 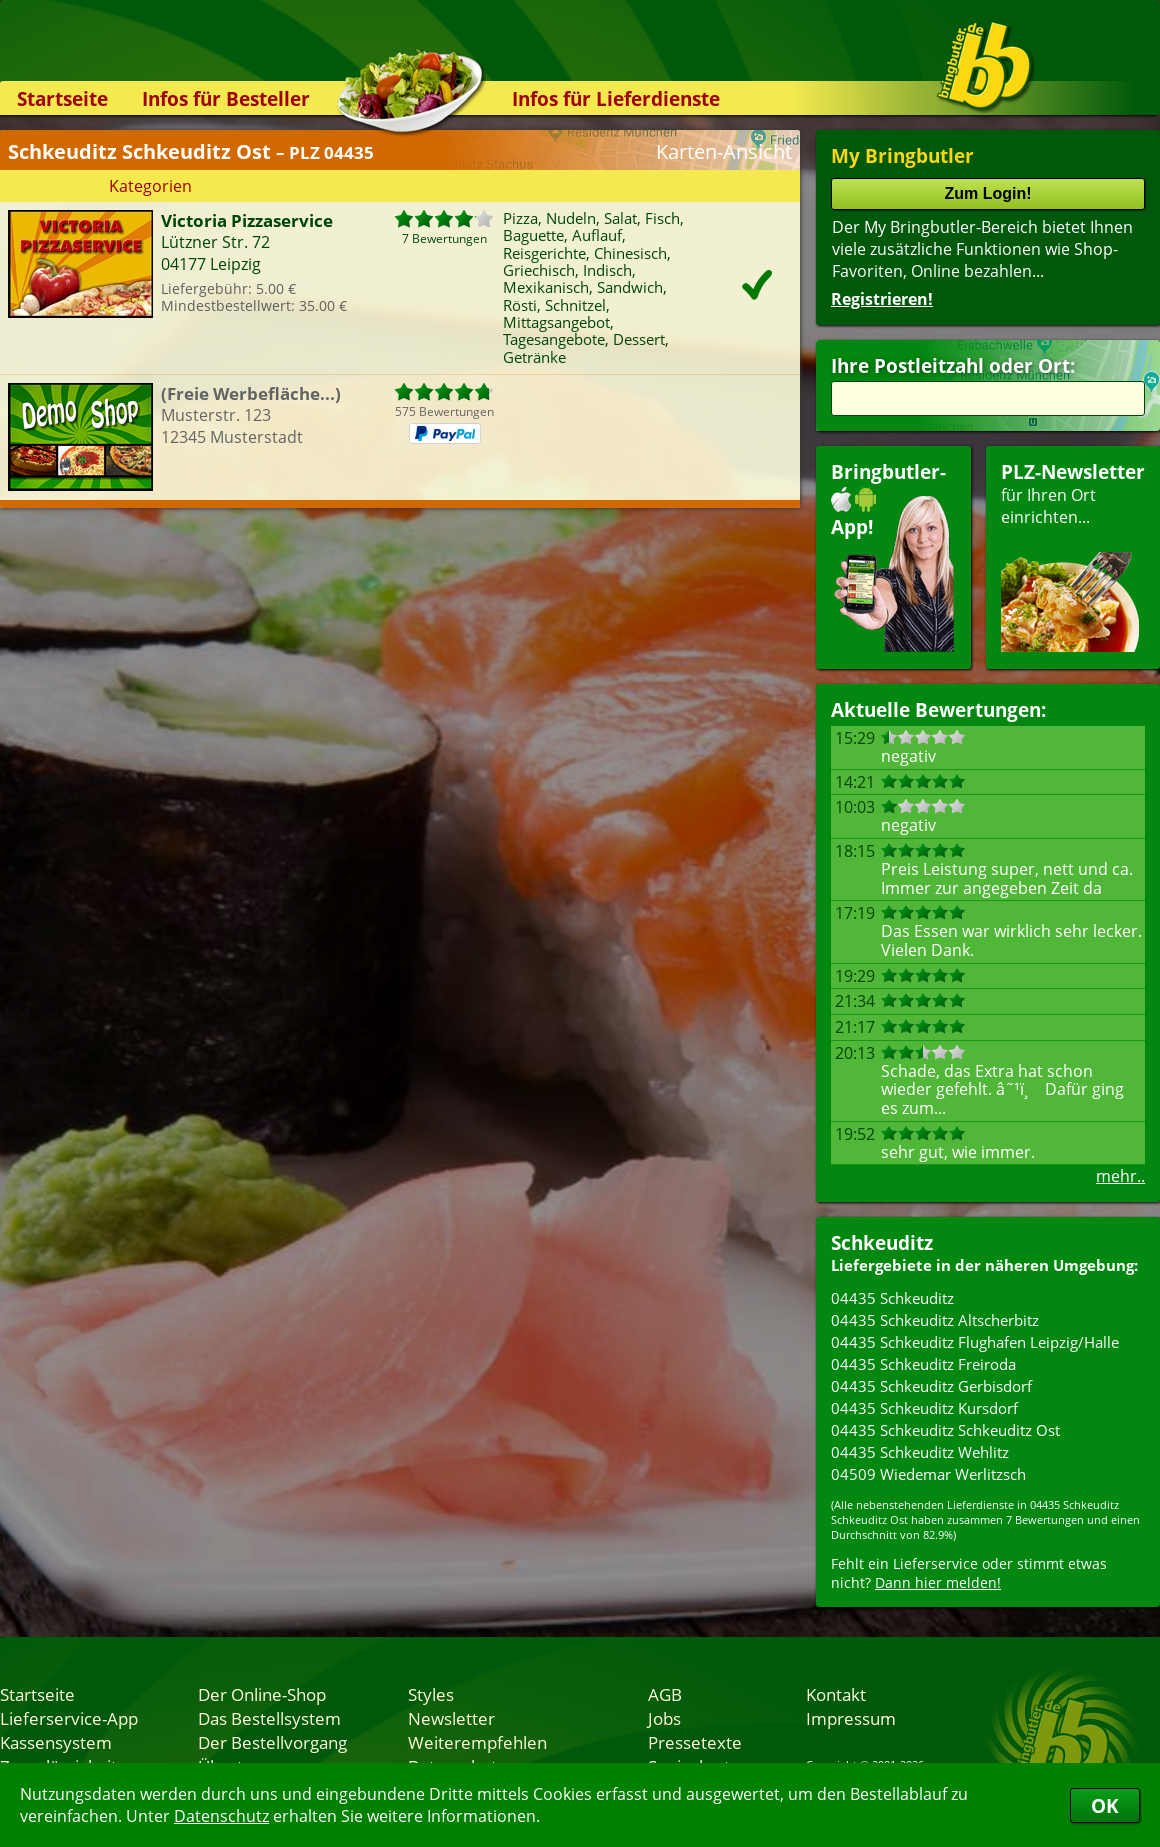 What do you see at coordinates (226, 98) in the screenshot?
I see `Infos für Besteller` at bounding box center [226, 98].